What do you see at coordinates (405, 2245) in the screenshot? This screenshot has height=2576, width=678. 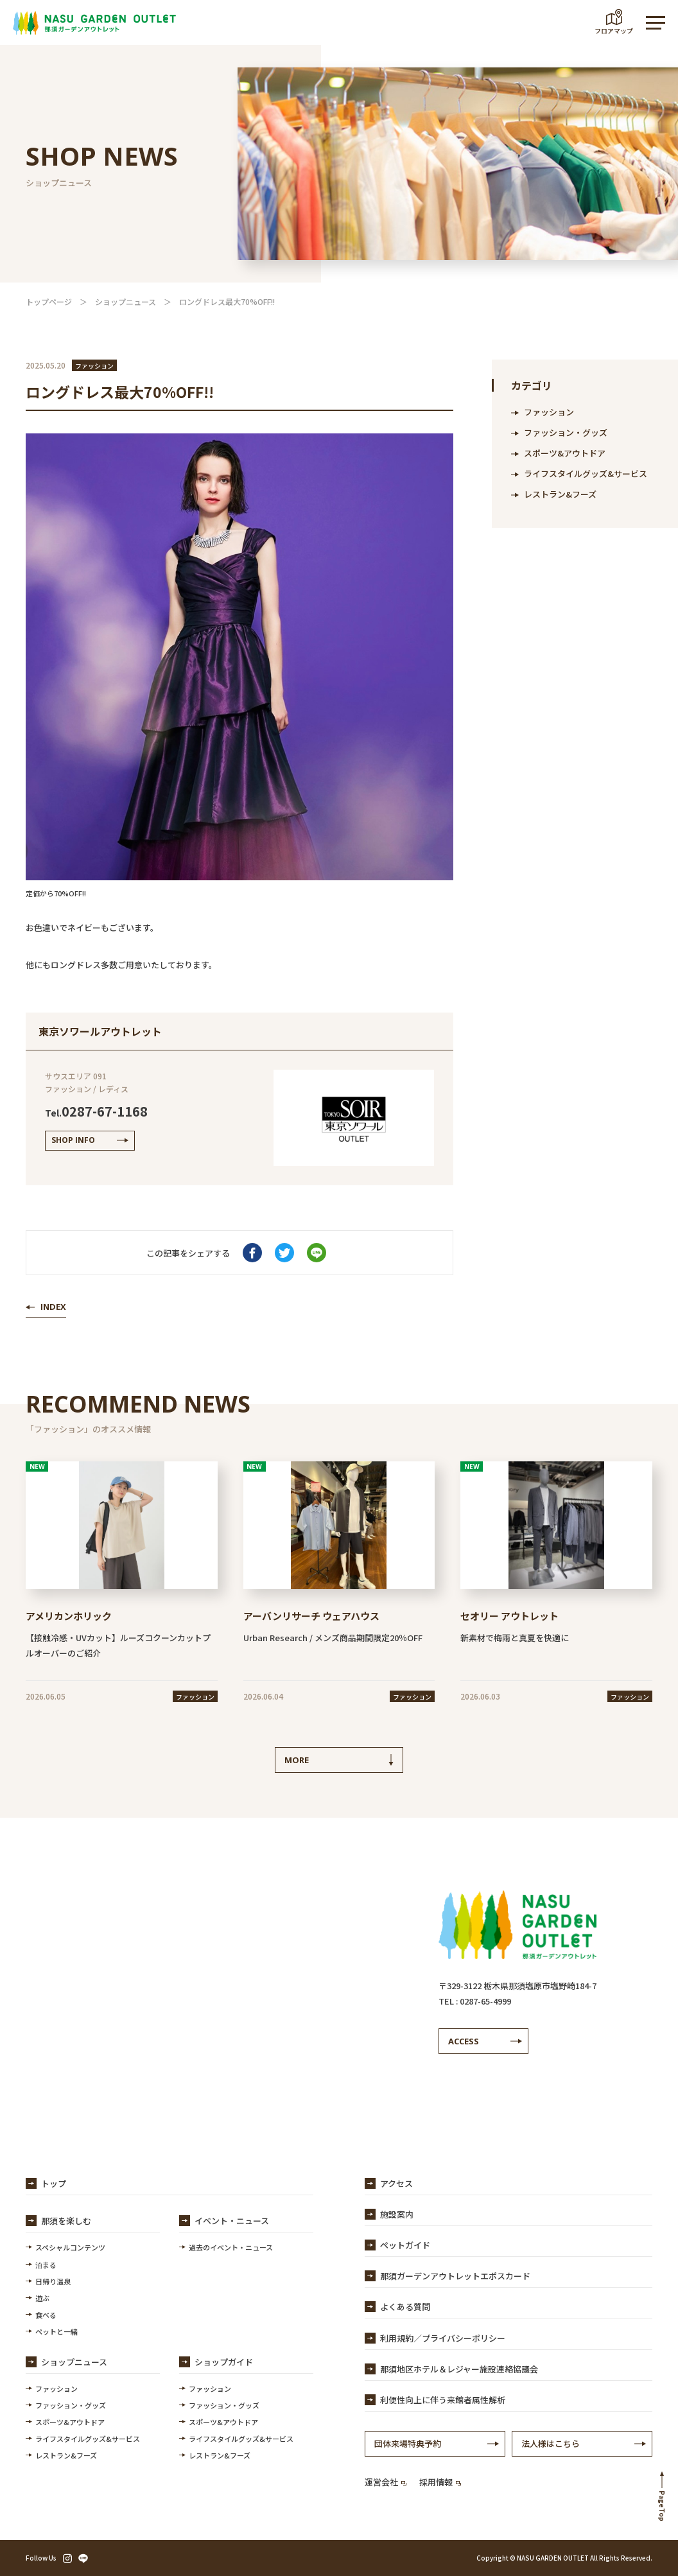 I see `ペットガイド` at bounding box center [405, 2245].